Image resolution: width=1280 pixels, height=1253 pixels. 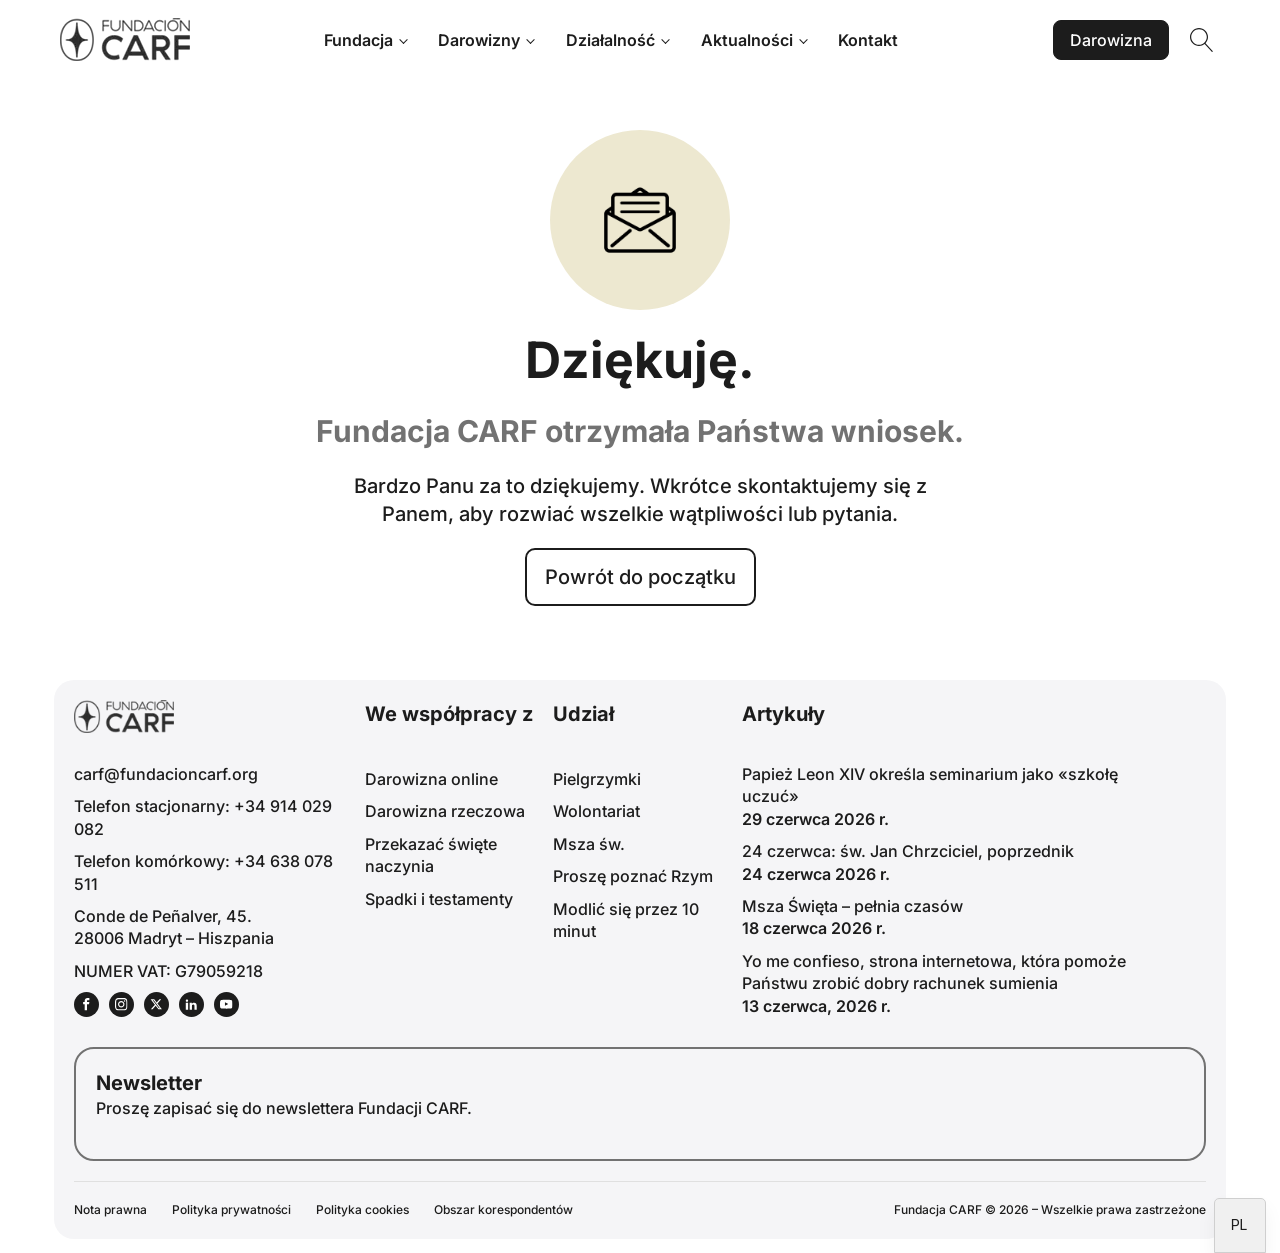 I want to click on Aktualności, so click(x=747, y=40).